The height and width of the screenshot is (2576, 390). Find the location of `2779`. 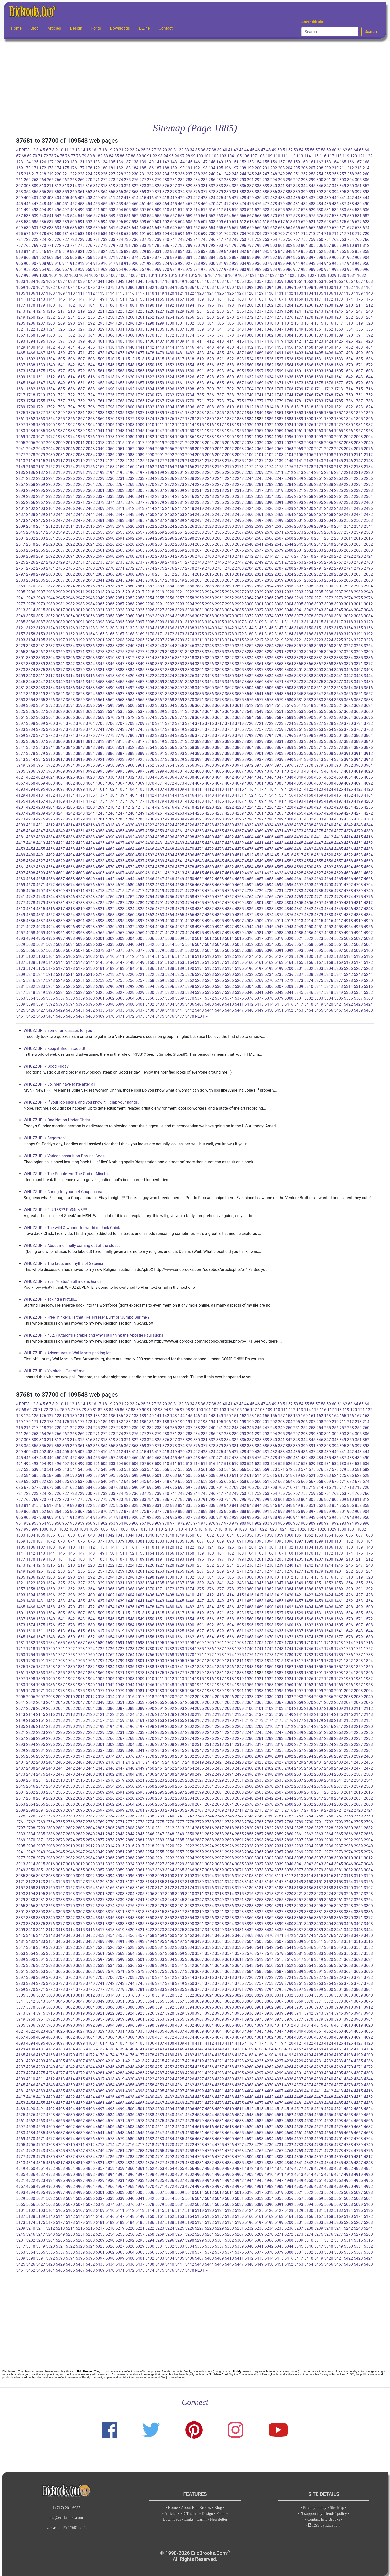

2779 is located at coordinates (199, 568).